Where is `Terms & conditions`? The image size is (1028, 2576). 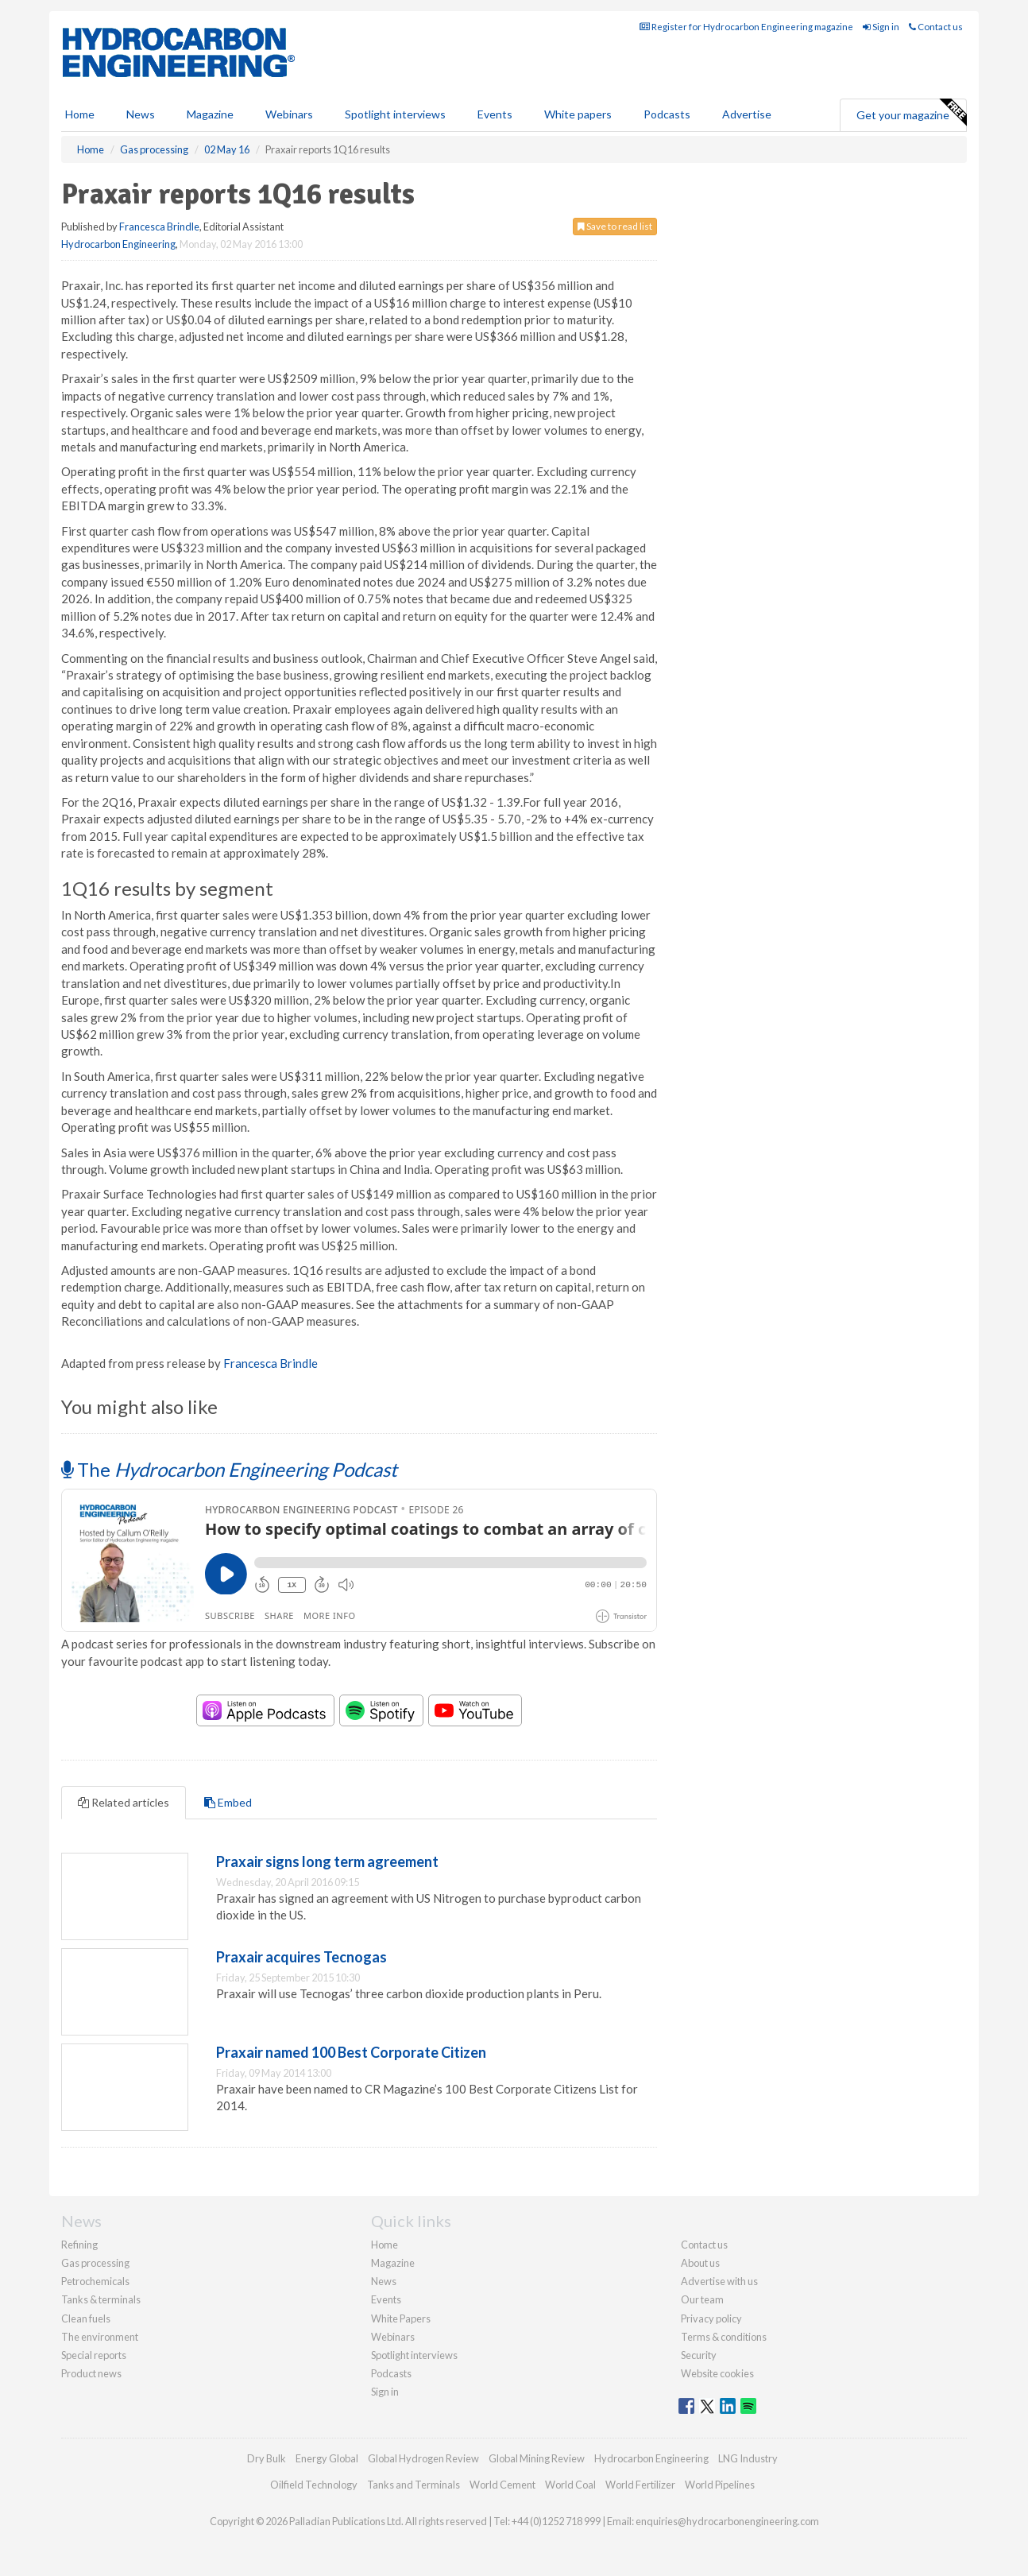 Terms & conditions is located at coordinates (724, 2336).